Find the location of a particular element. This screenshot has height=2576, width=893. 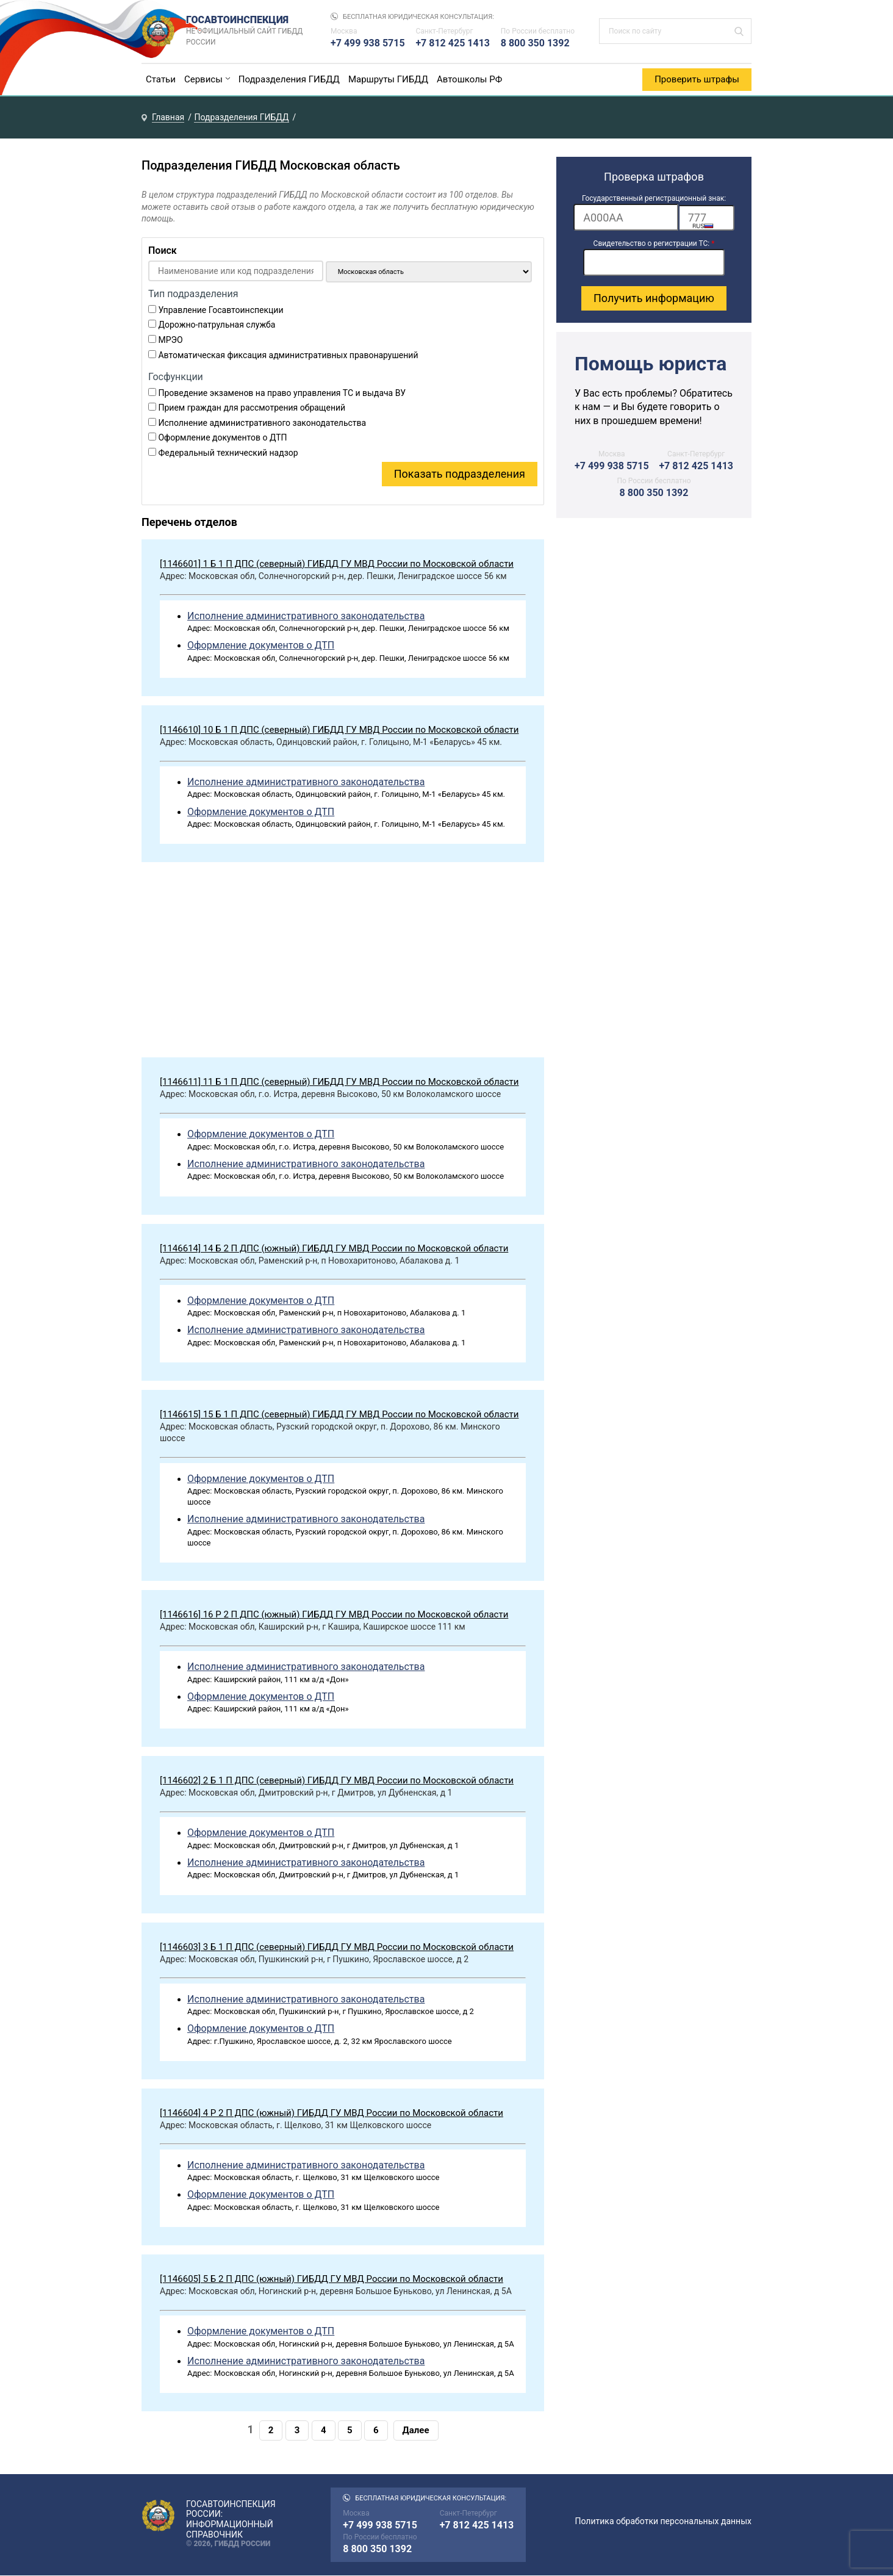

[1146610] 10 Б 1 П ДПС (северный) ГИБДД ГУ МВД России по Московской области is located at coordinates (339, 729).